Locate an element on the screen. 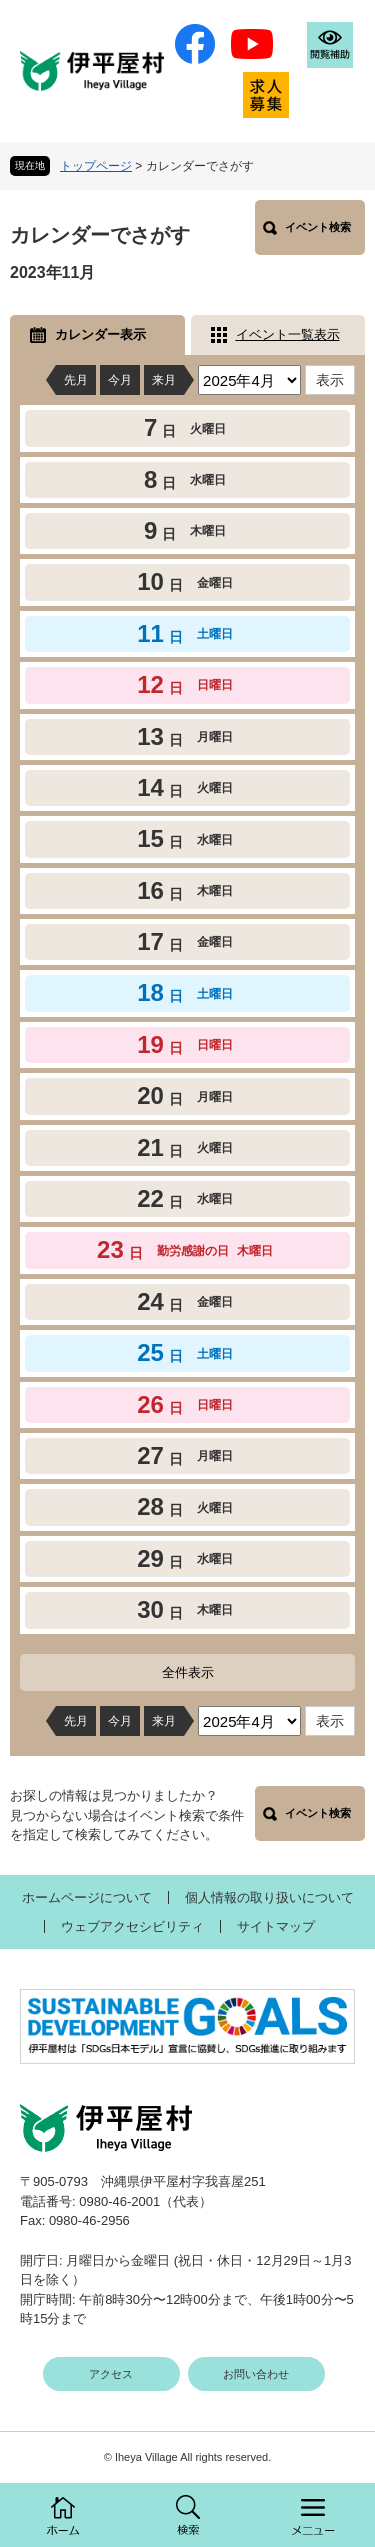 The image size is (375, 2547). 先月 is located at coordinates (76, 380).